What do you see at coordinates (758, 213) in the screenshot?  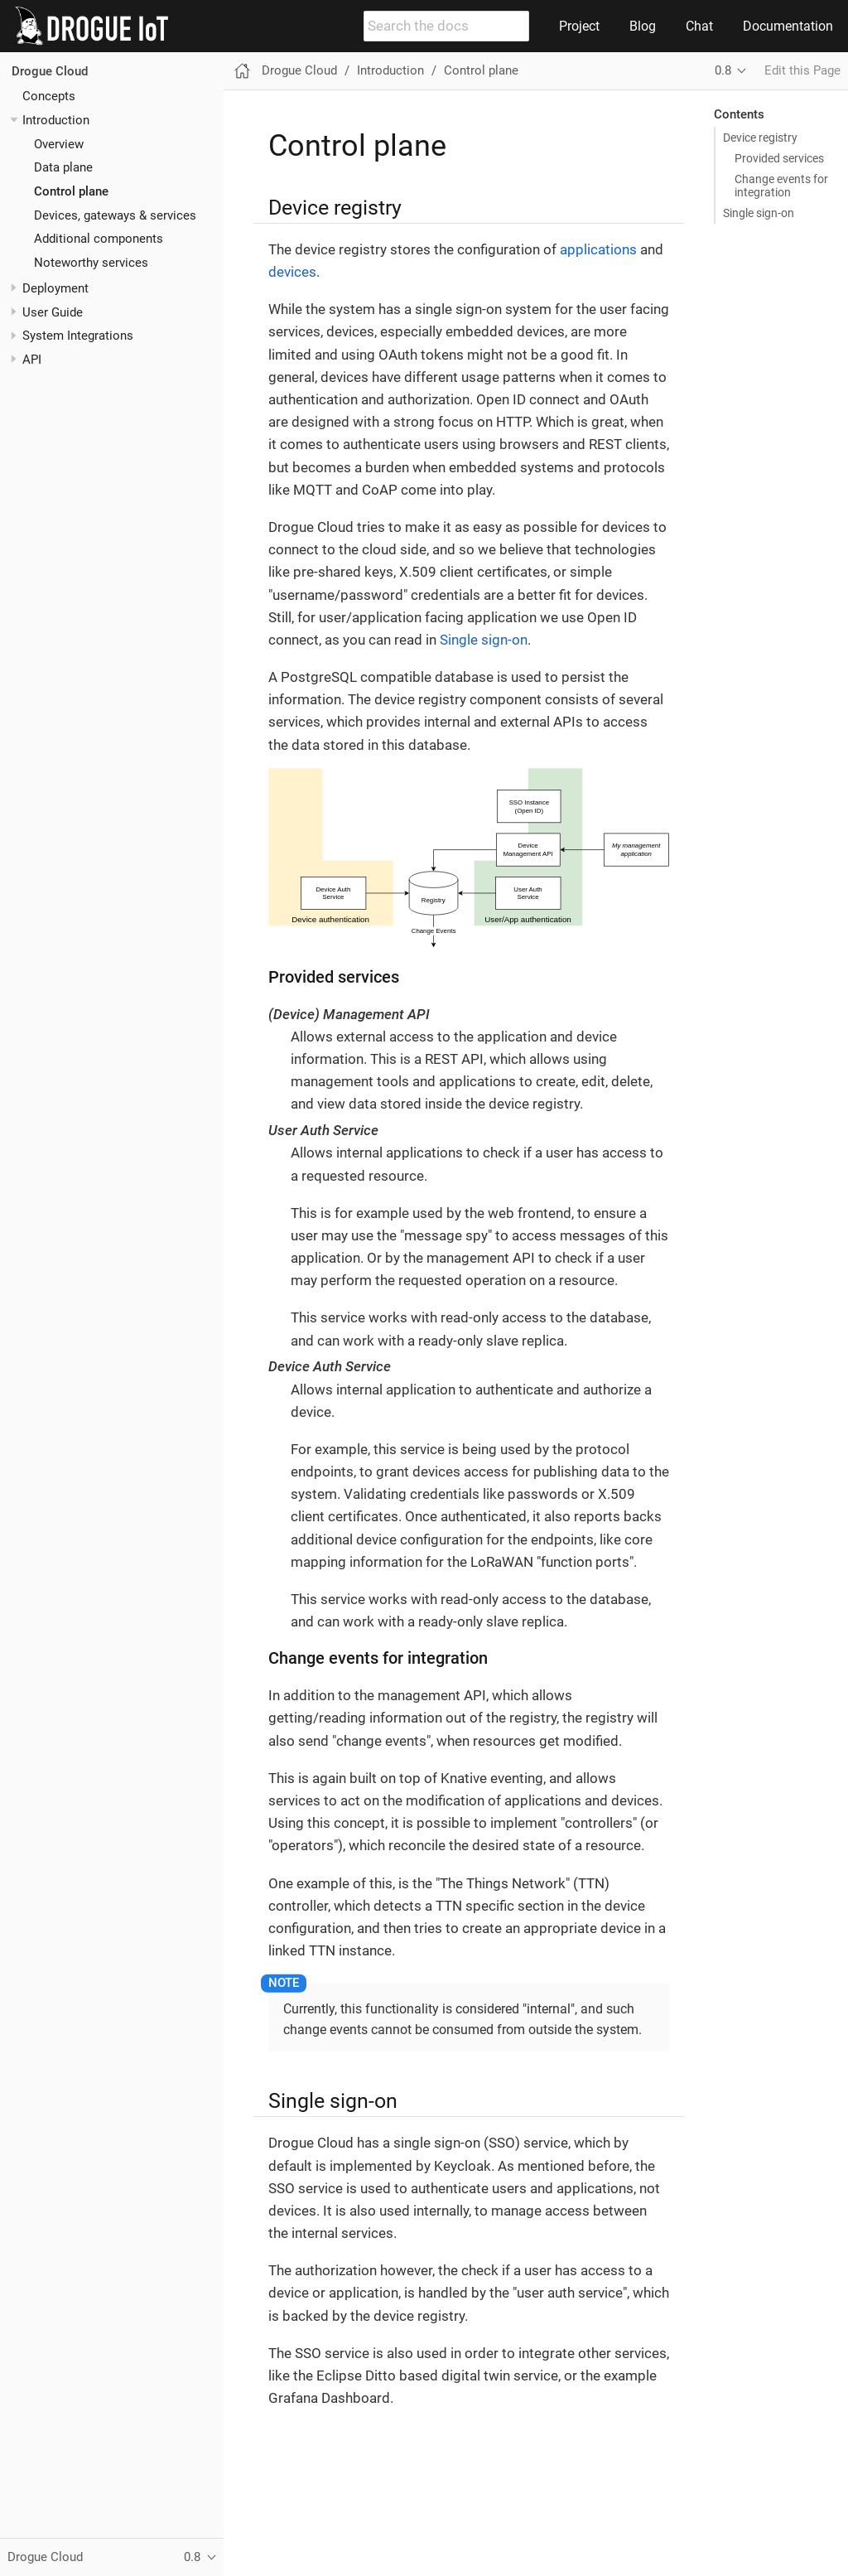 I see `Single sign-on` at bounding box center [758, 213].